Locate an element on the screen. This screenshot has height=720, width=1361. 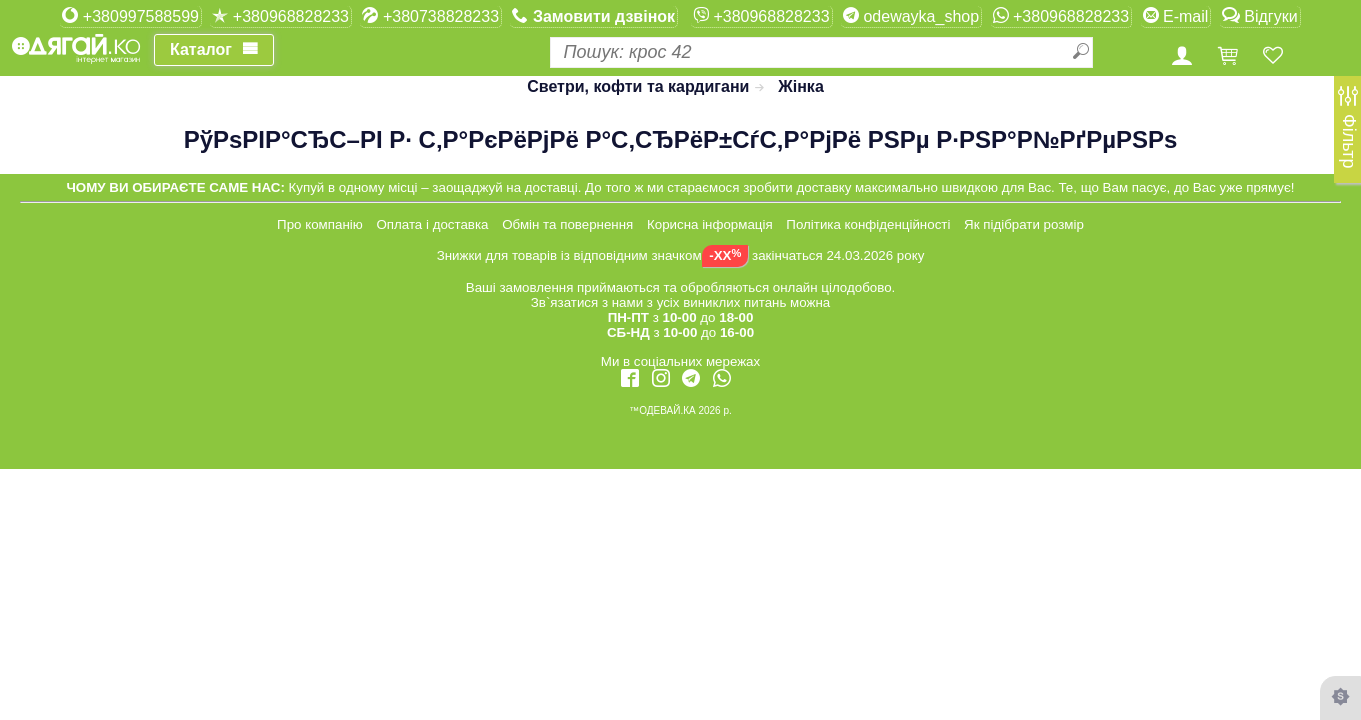
E-mail is located at coordinates (1176, 16).